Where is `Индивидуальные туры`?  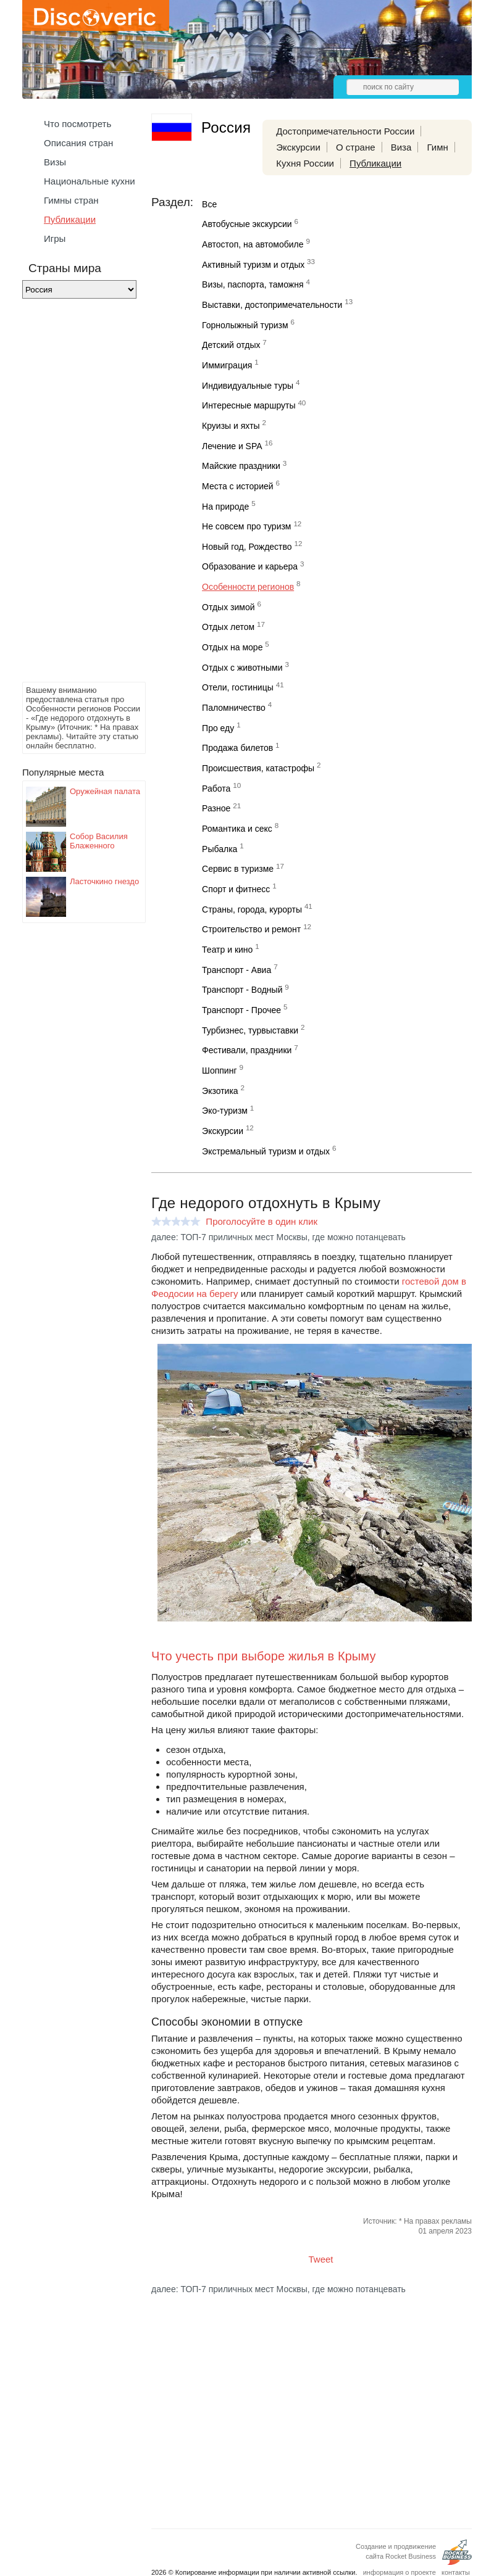 Индивидуальные туры is located at coordinates (247, 386).